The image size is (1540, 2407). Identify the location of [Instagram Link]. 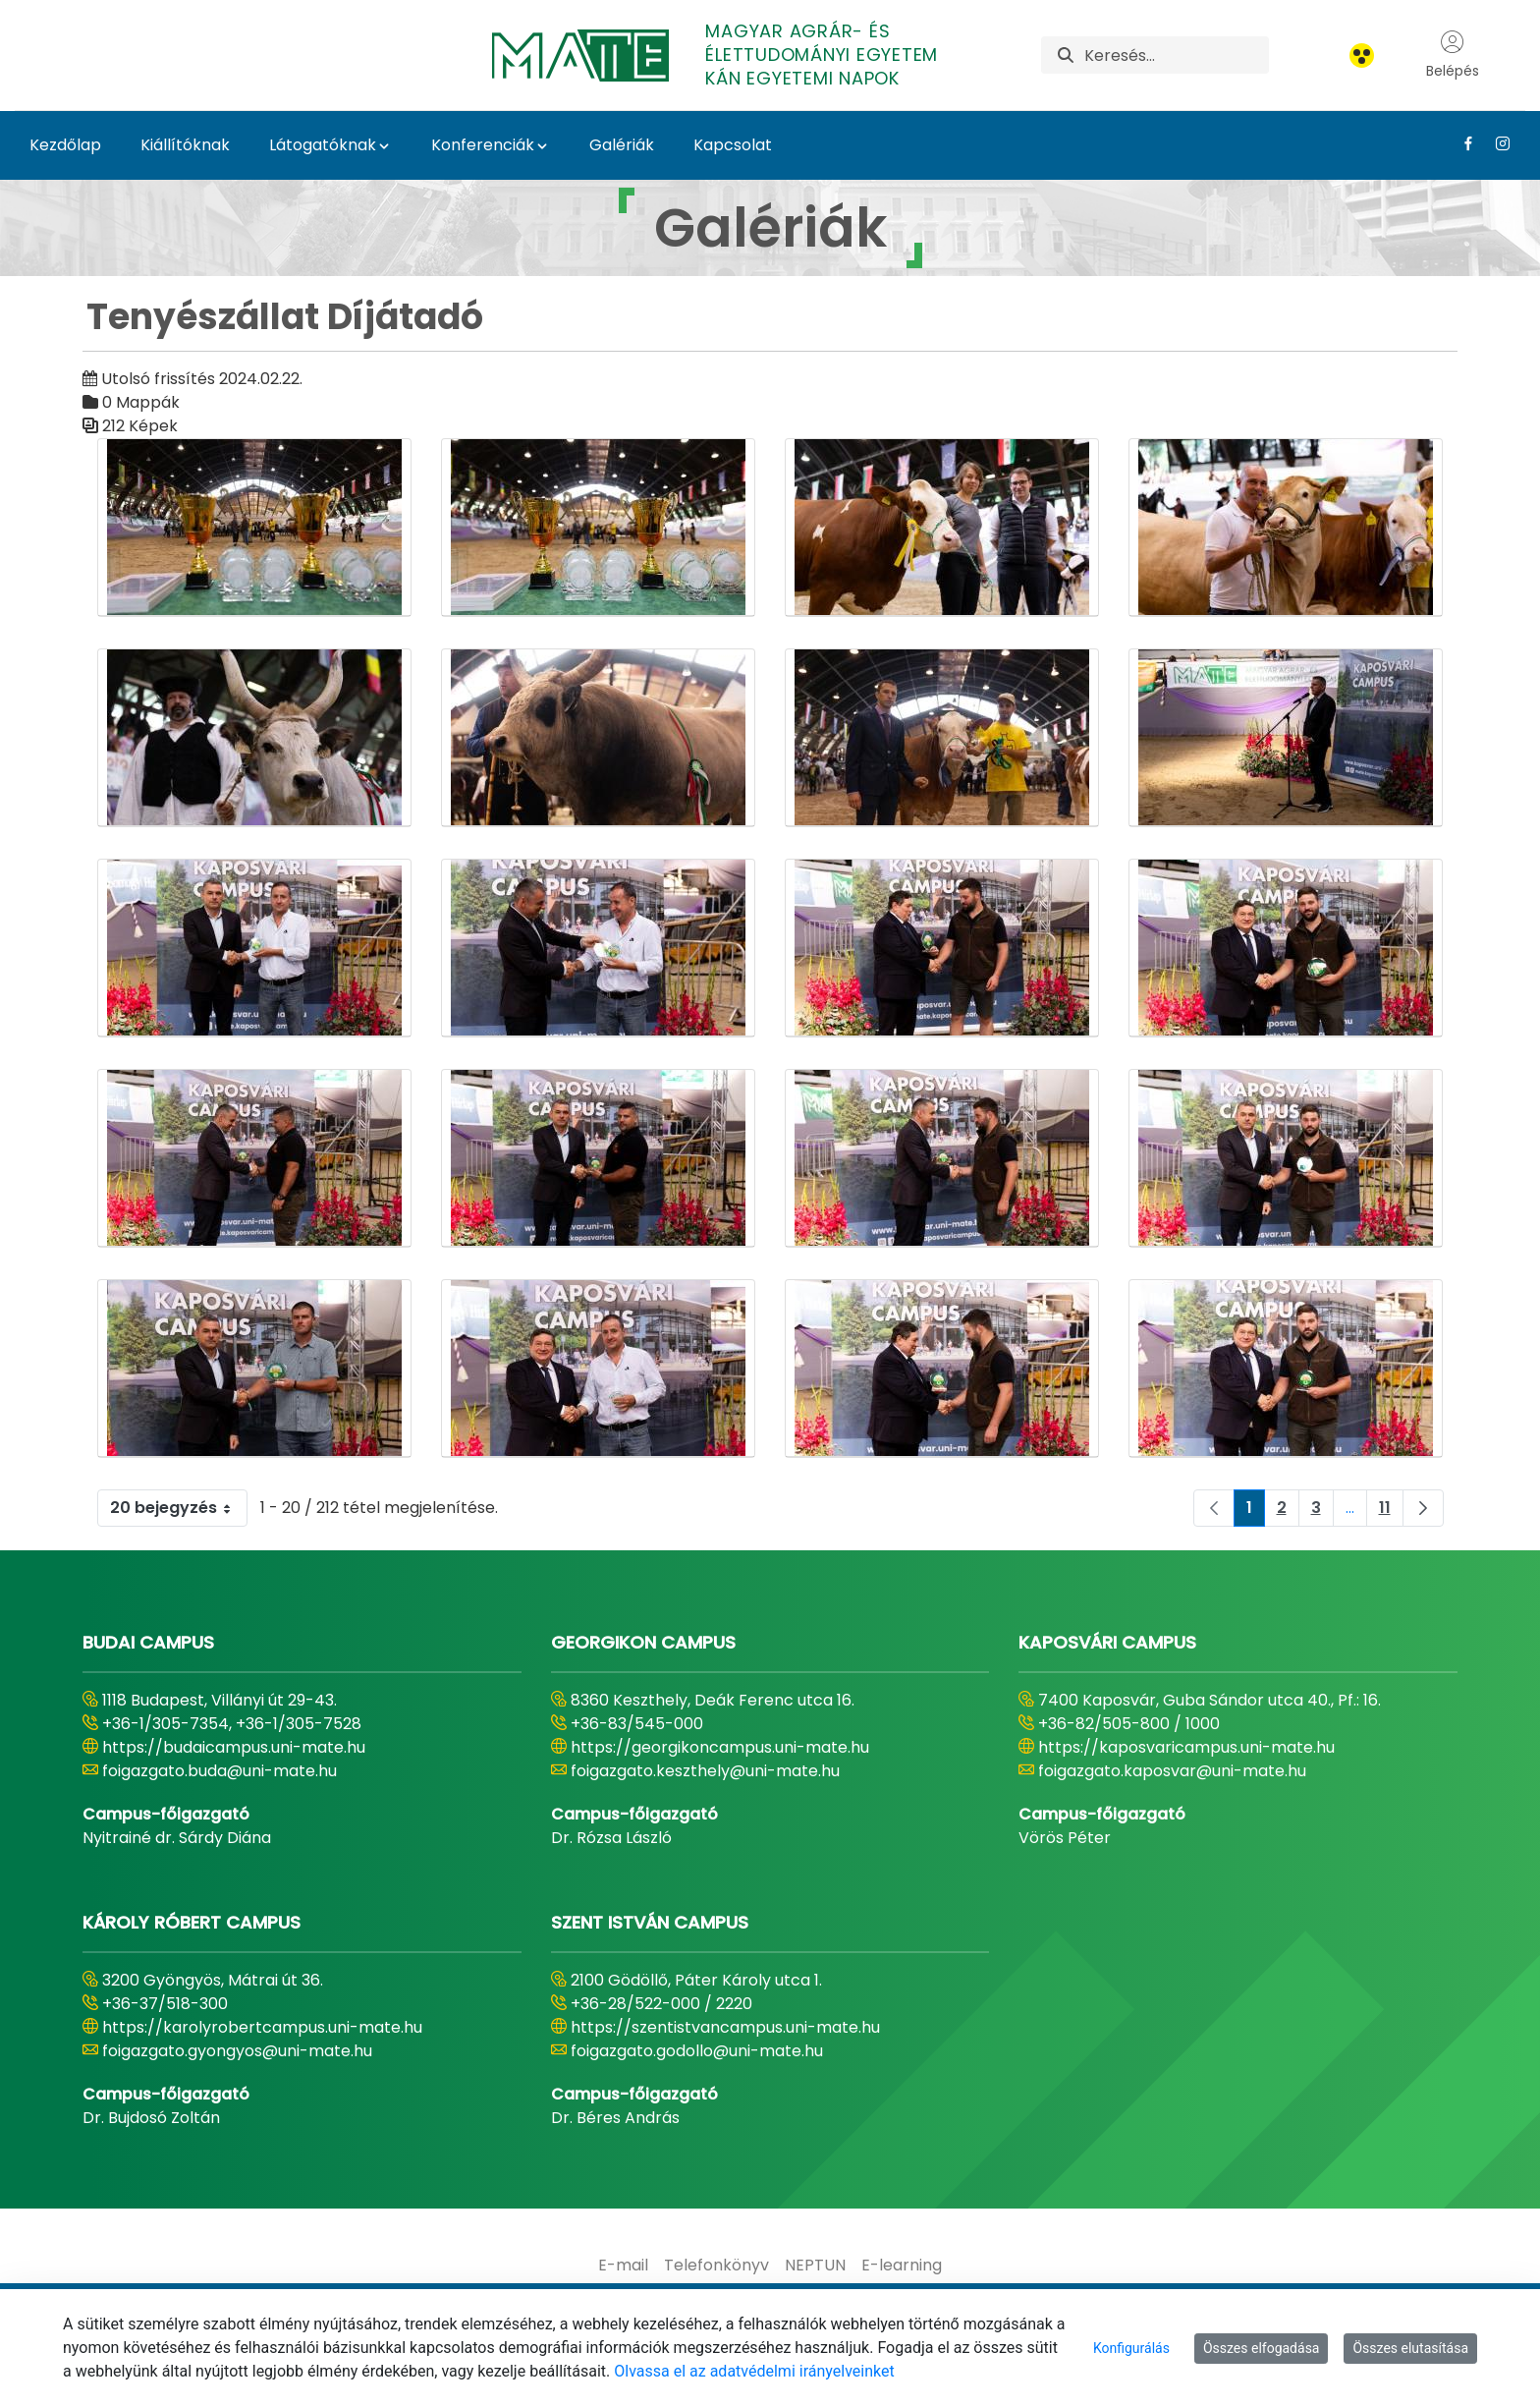
(1495, 143).